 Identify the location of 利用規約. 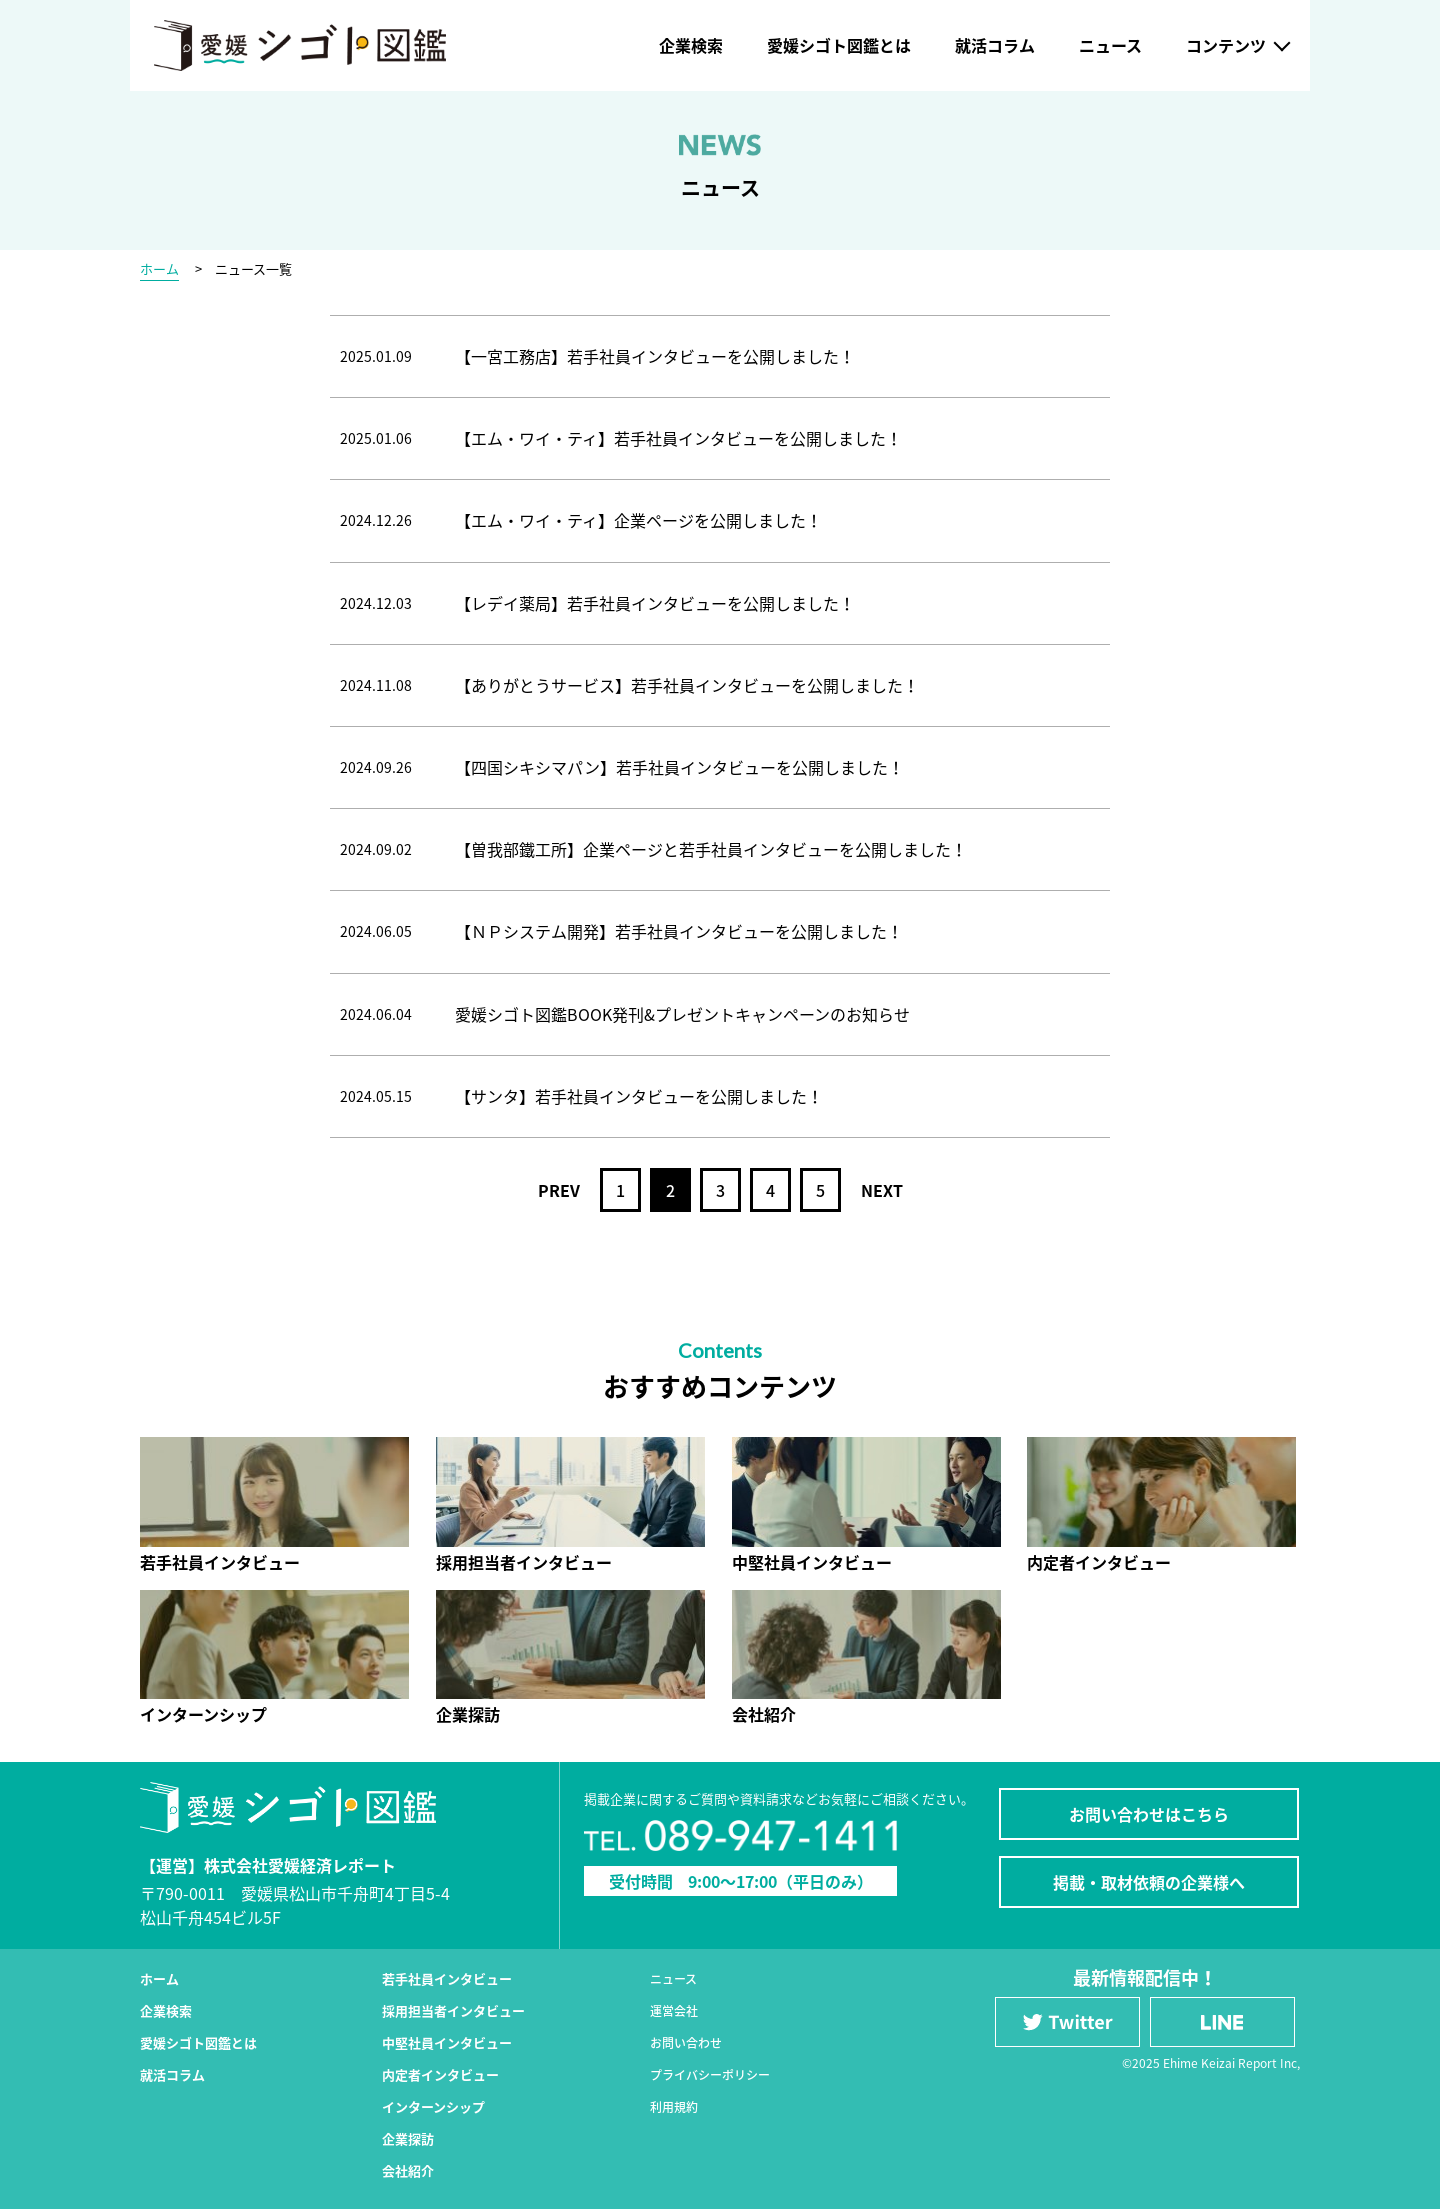
(674, 2107).